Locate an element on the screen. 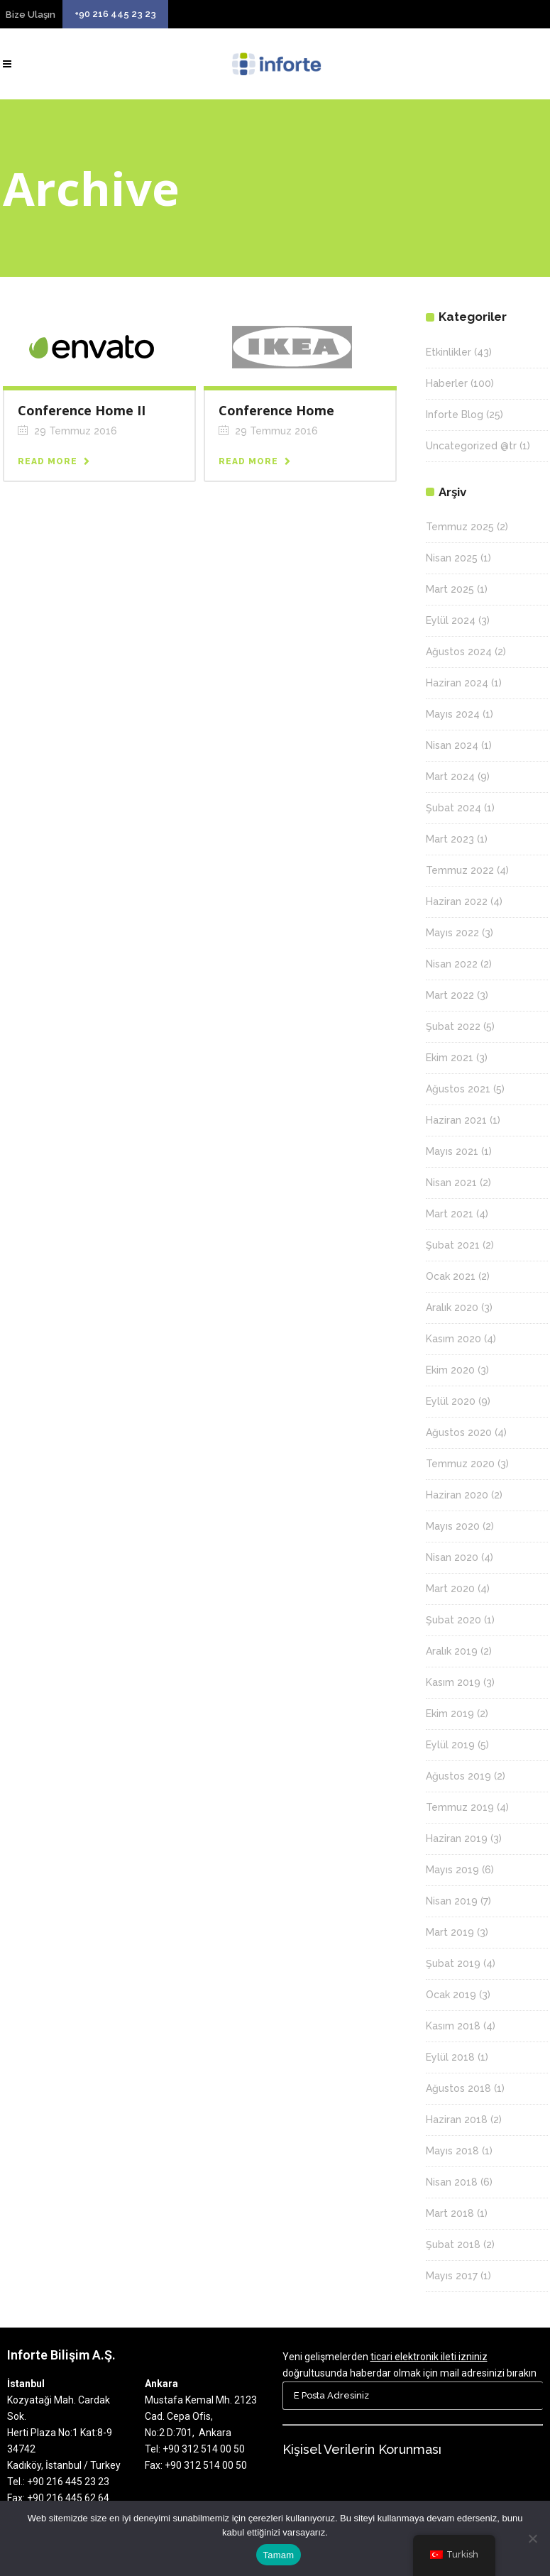 The height and width of the screenshot is (2576, 550). Eylül 2024 is located at coordinates (450, 620).